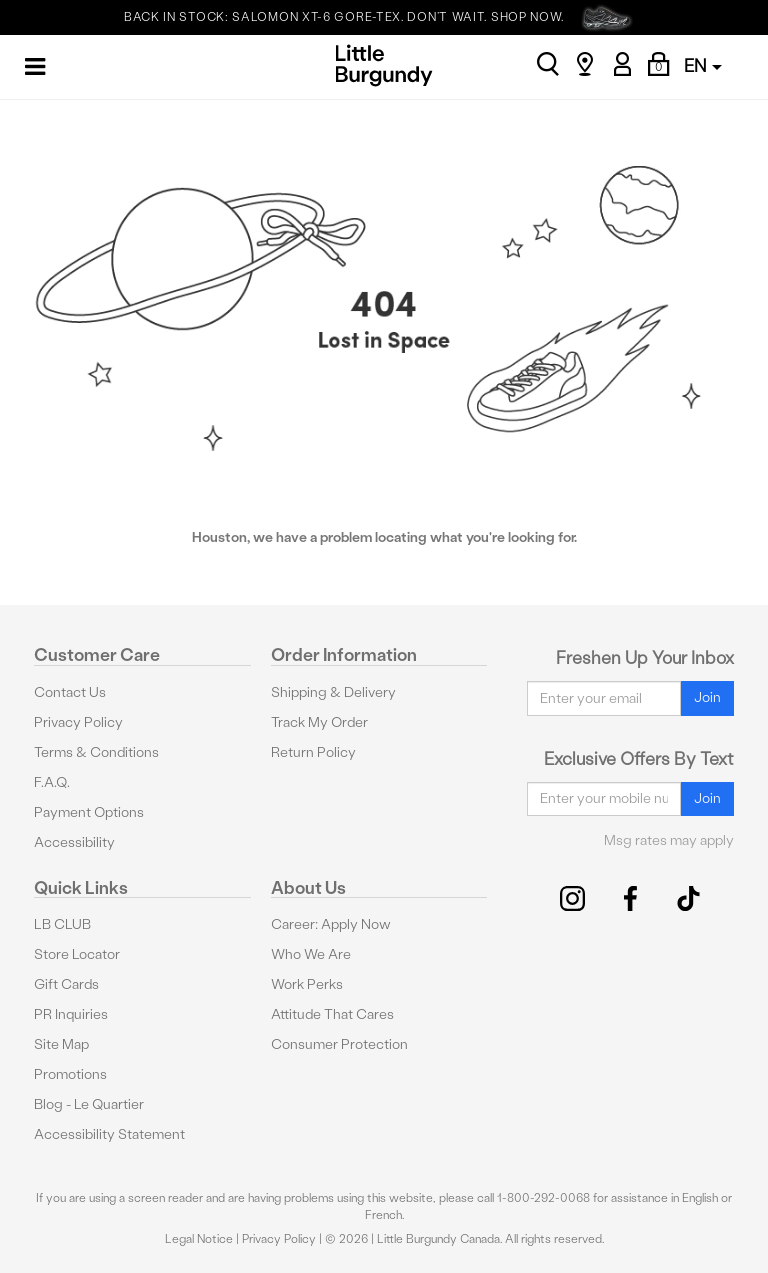 This screenshot has width=768, height=1273. I want to click on LB CLUB, so click(62, 924).